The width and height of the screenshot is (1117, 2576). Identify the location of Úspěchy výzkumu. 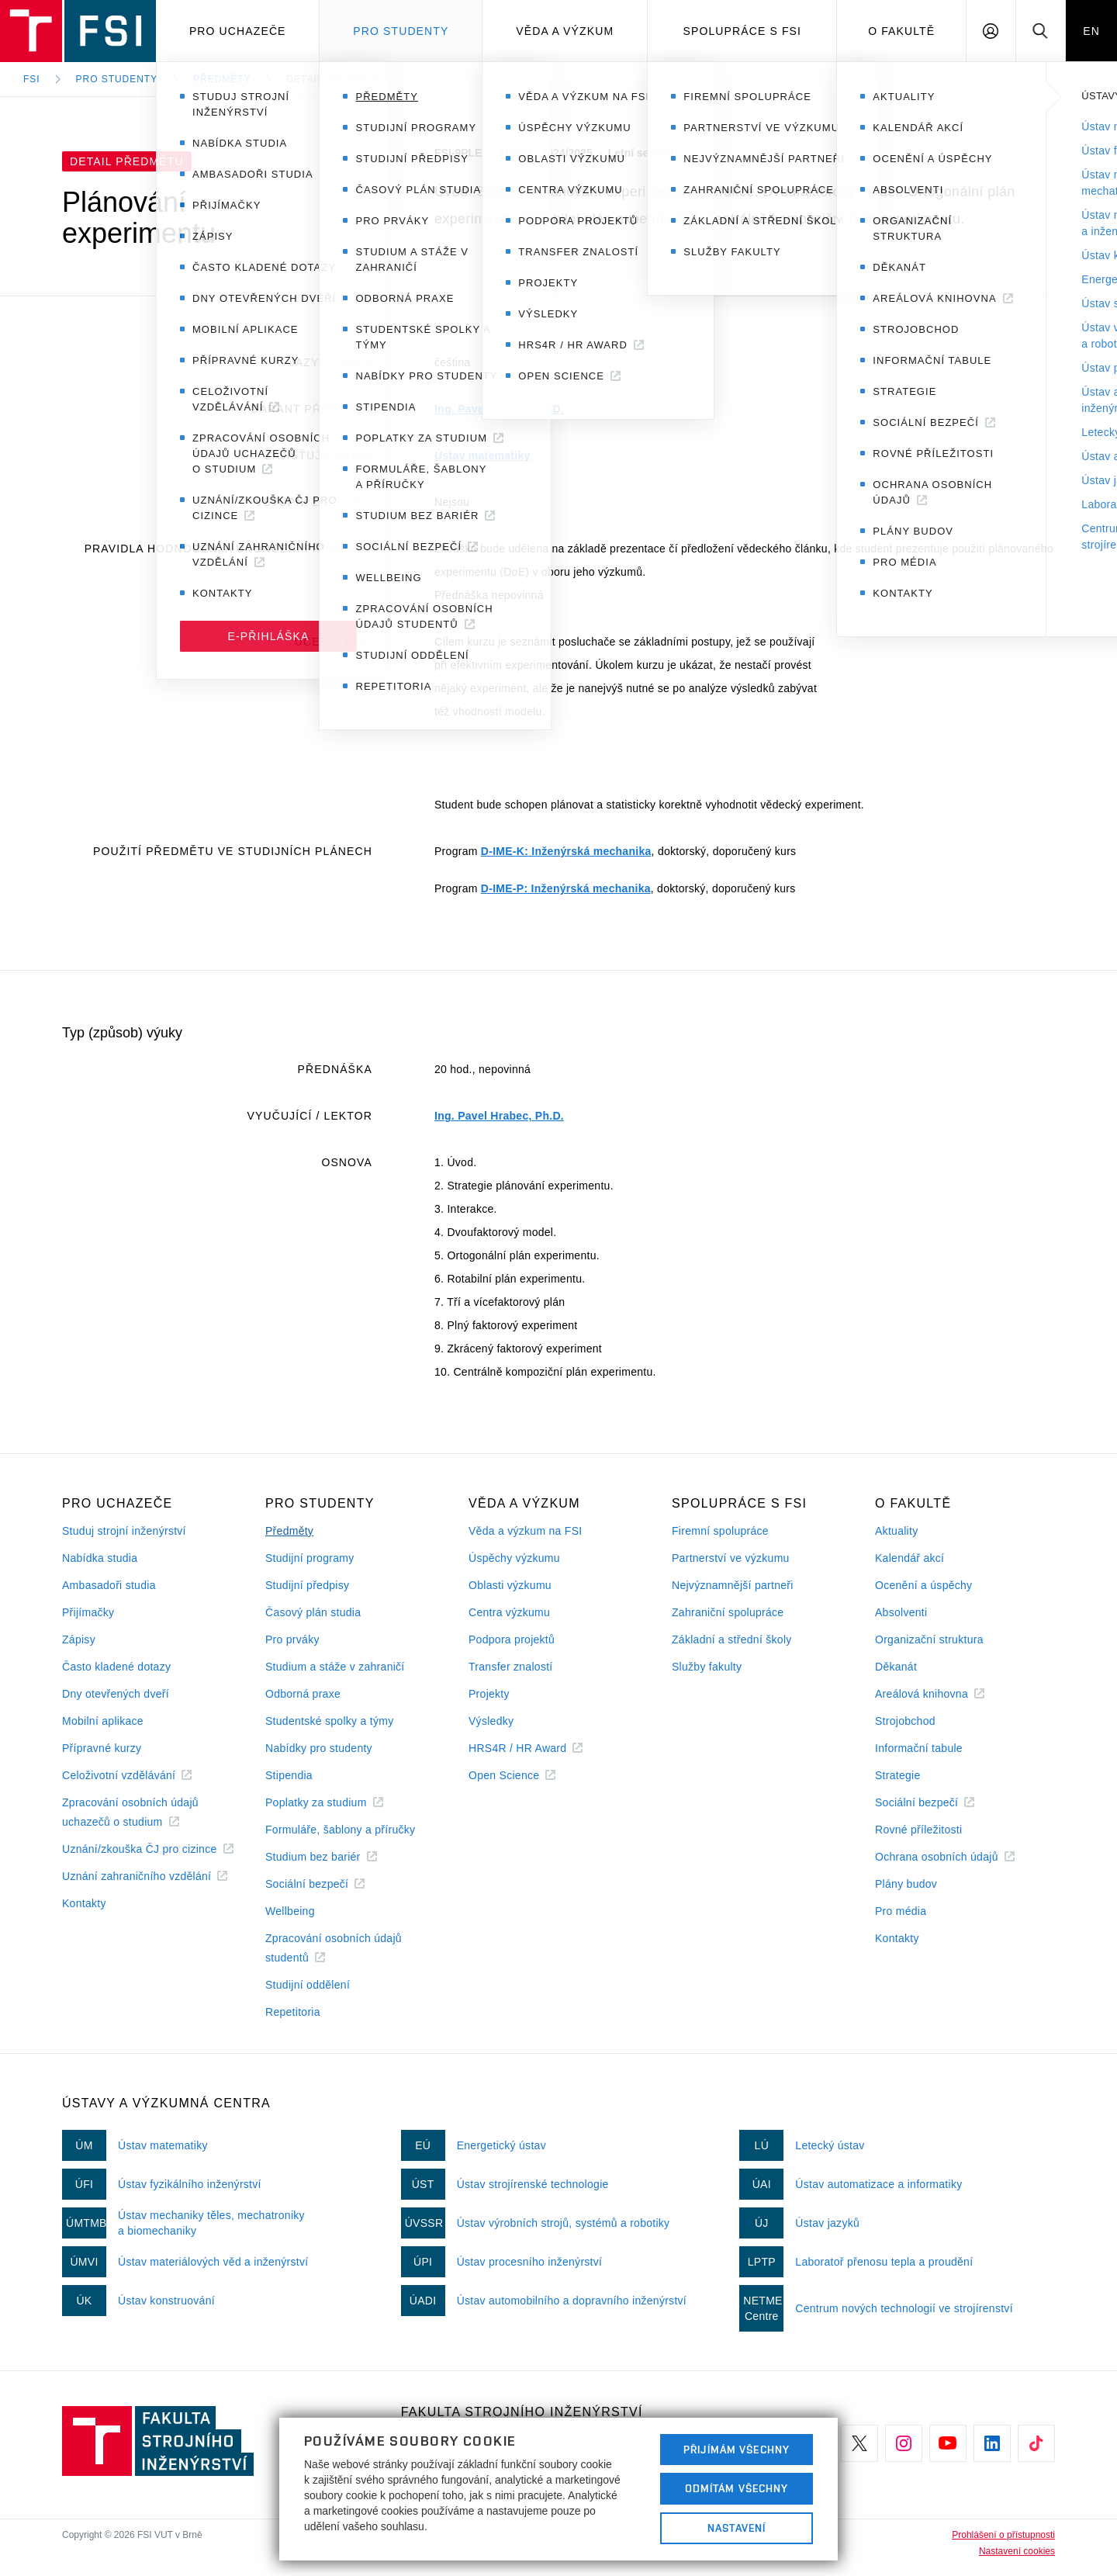
(514, 1558).